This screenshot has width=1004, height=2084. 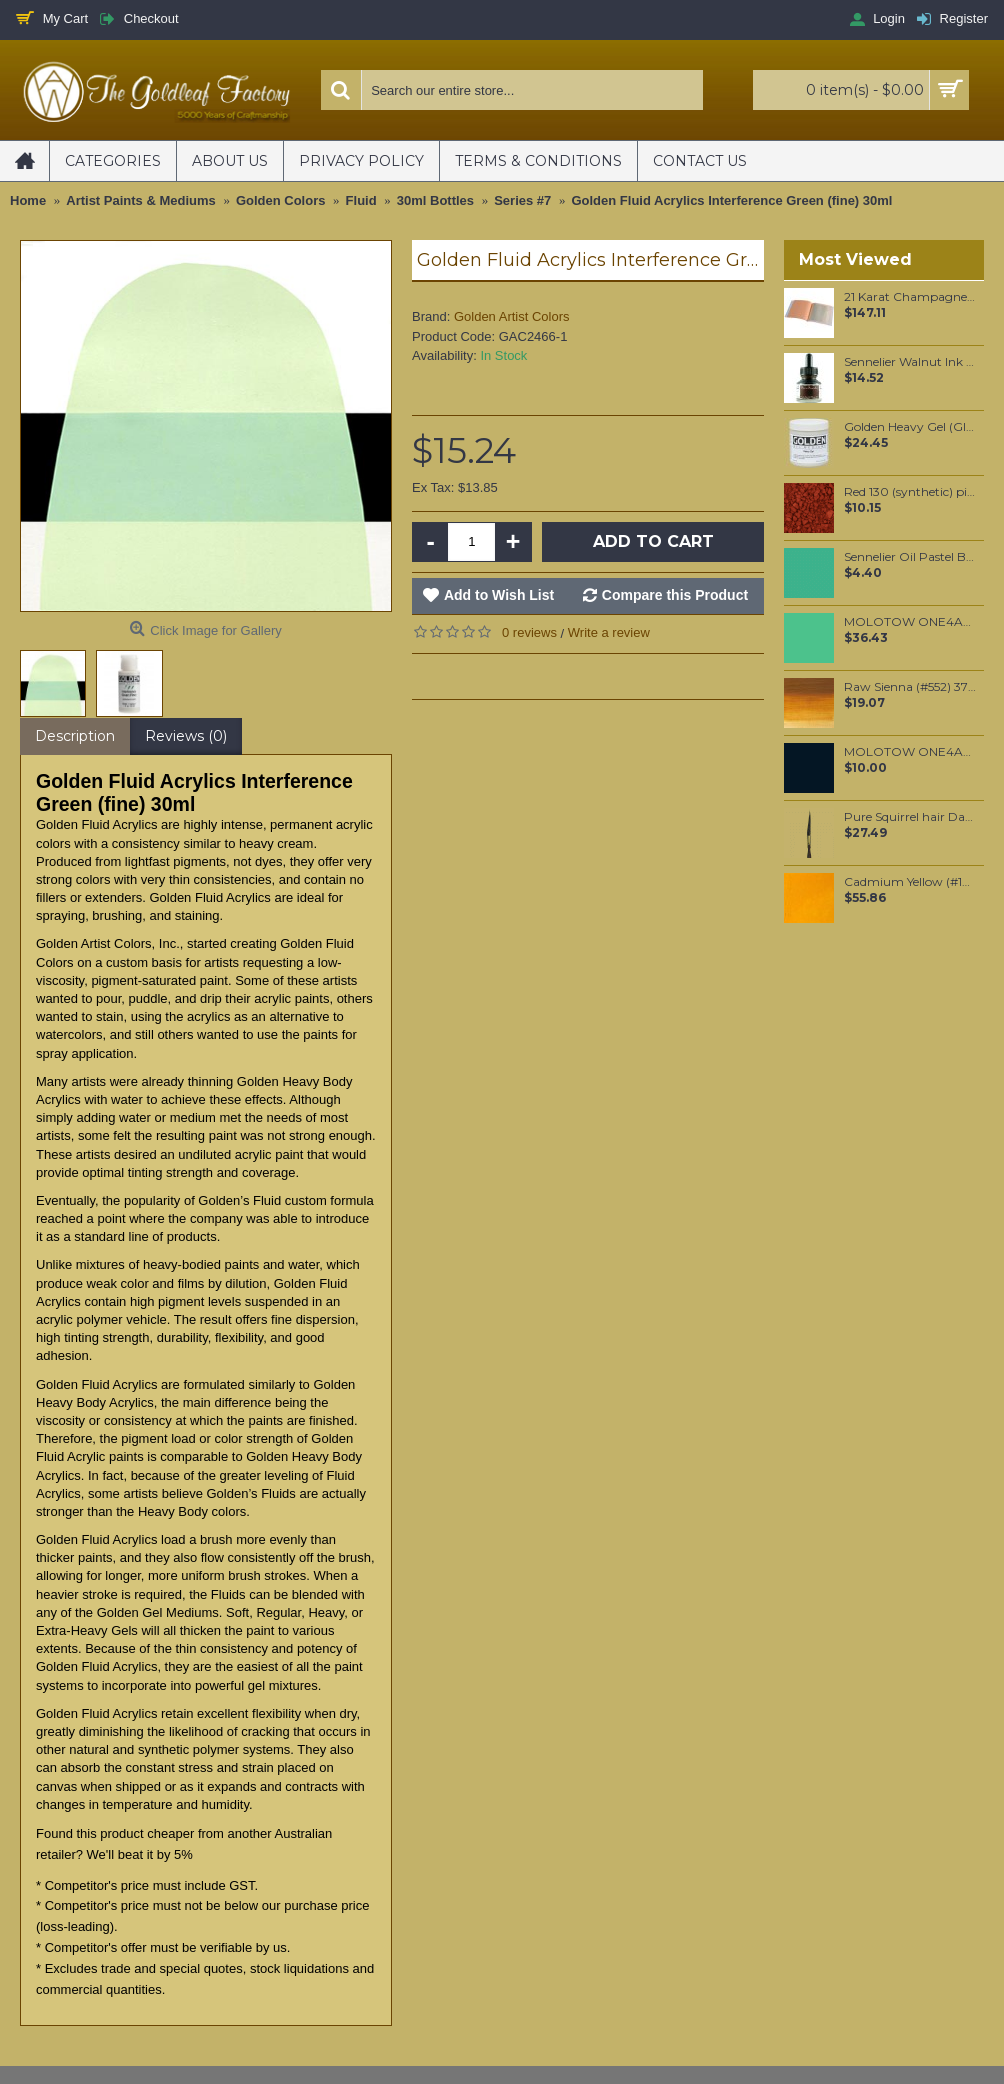 What do you see at coordinates (910, 687) in the screenshot?
I see `Raw Sienna (#552) 37ML` at bounding box center [910, 687].